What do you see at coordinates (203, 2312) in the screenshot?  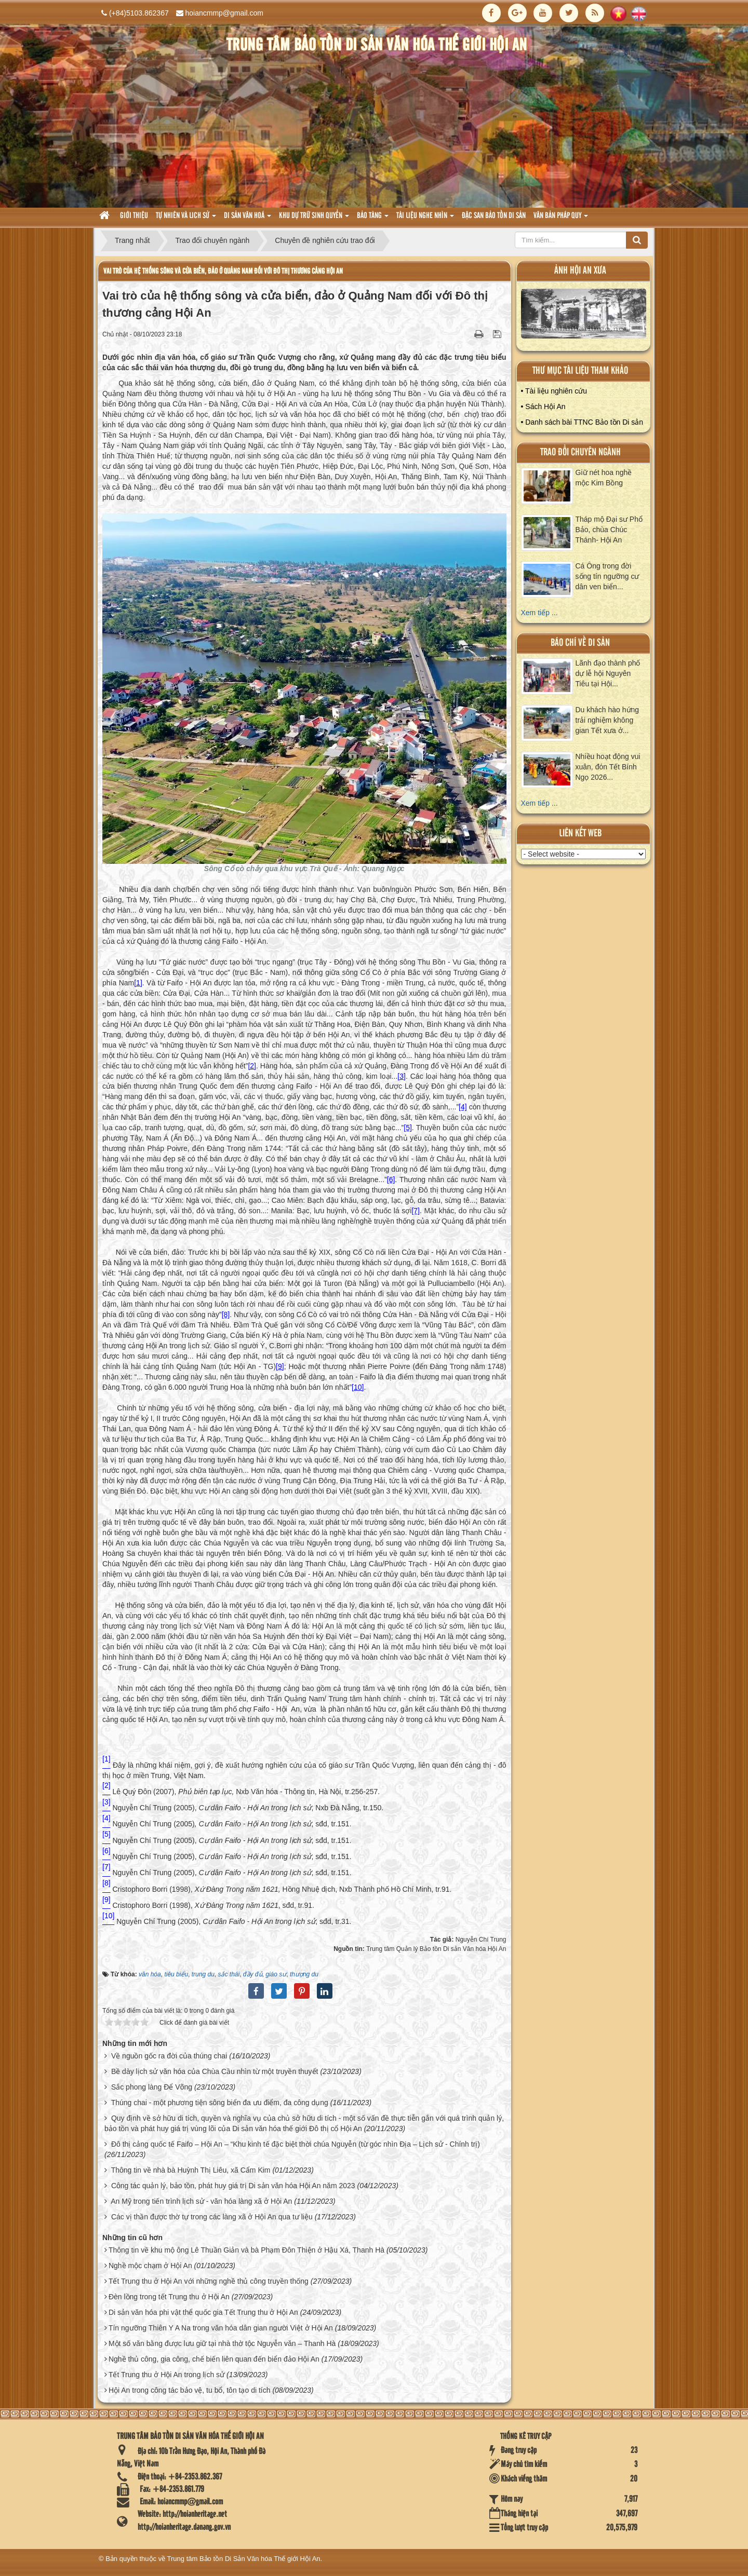 I see `Di sản văn hóa phi vật thể quốc gia Tết Trung thu ở Hội An` at bounding box center [203, 2312].